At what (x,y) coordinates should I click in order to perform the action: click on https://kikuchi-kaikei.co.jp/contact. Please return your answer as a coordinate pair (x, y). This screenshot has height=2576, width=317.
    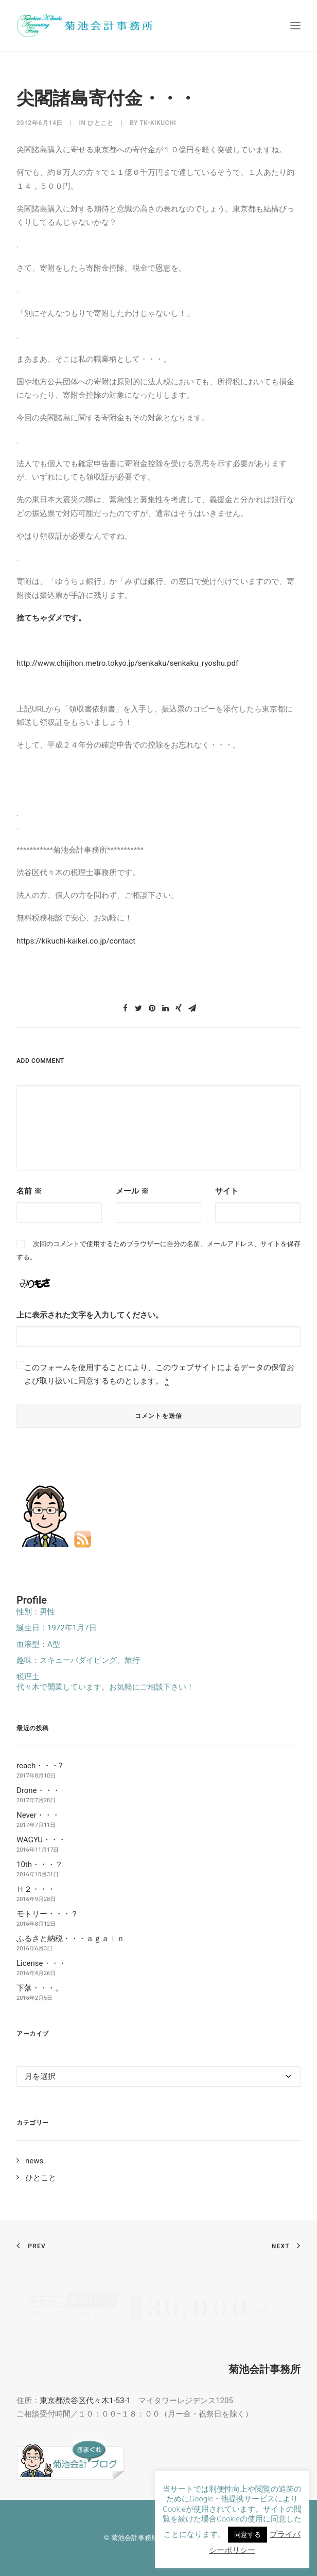
    Looking at the image, I should click on (75, 941).